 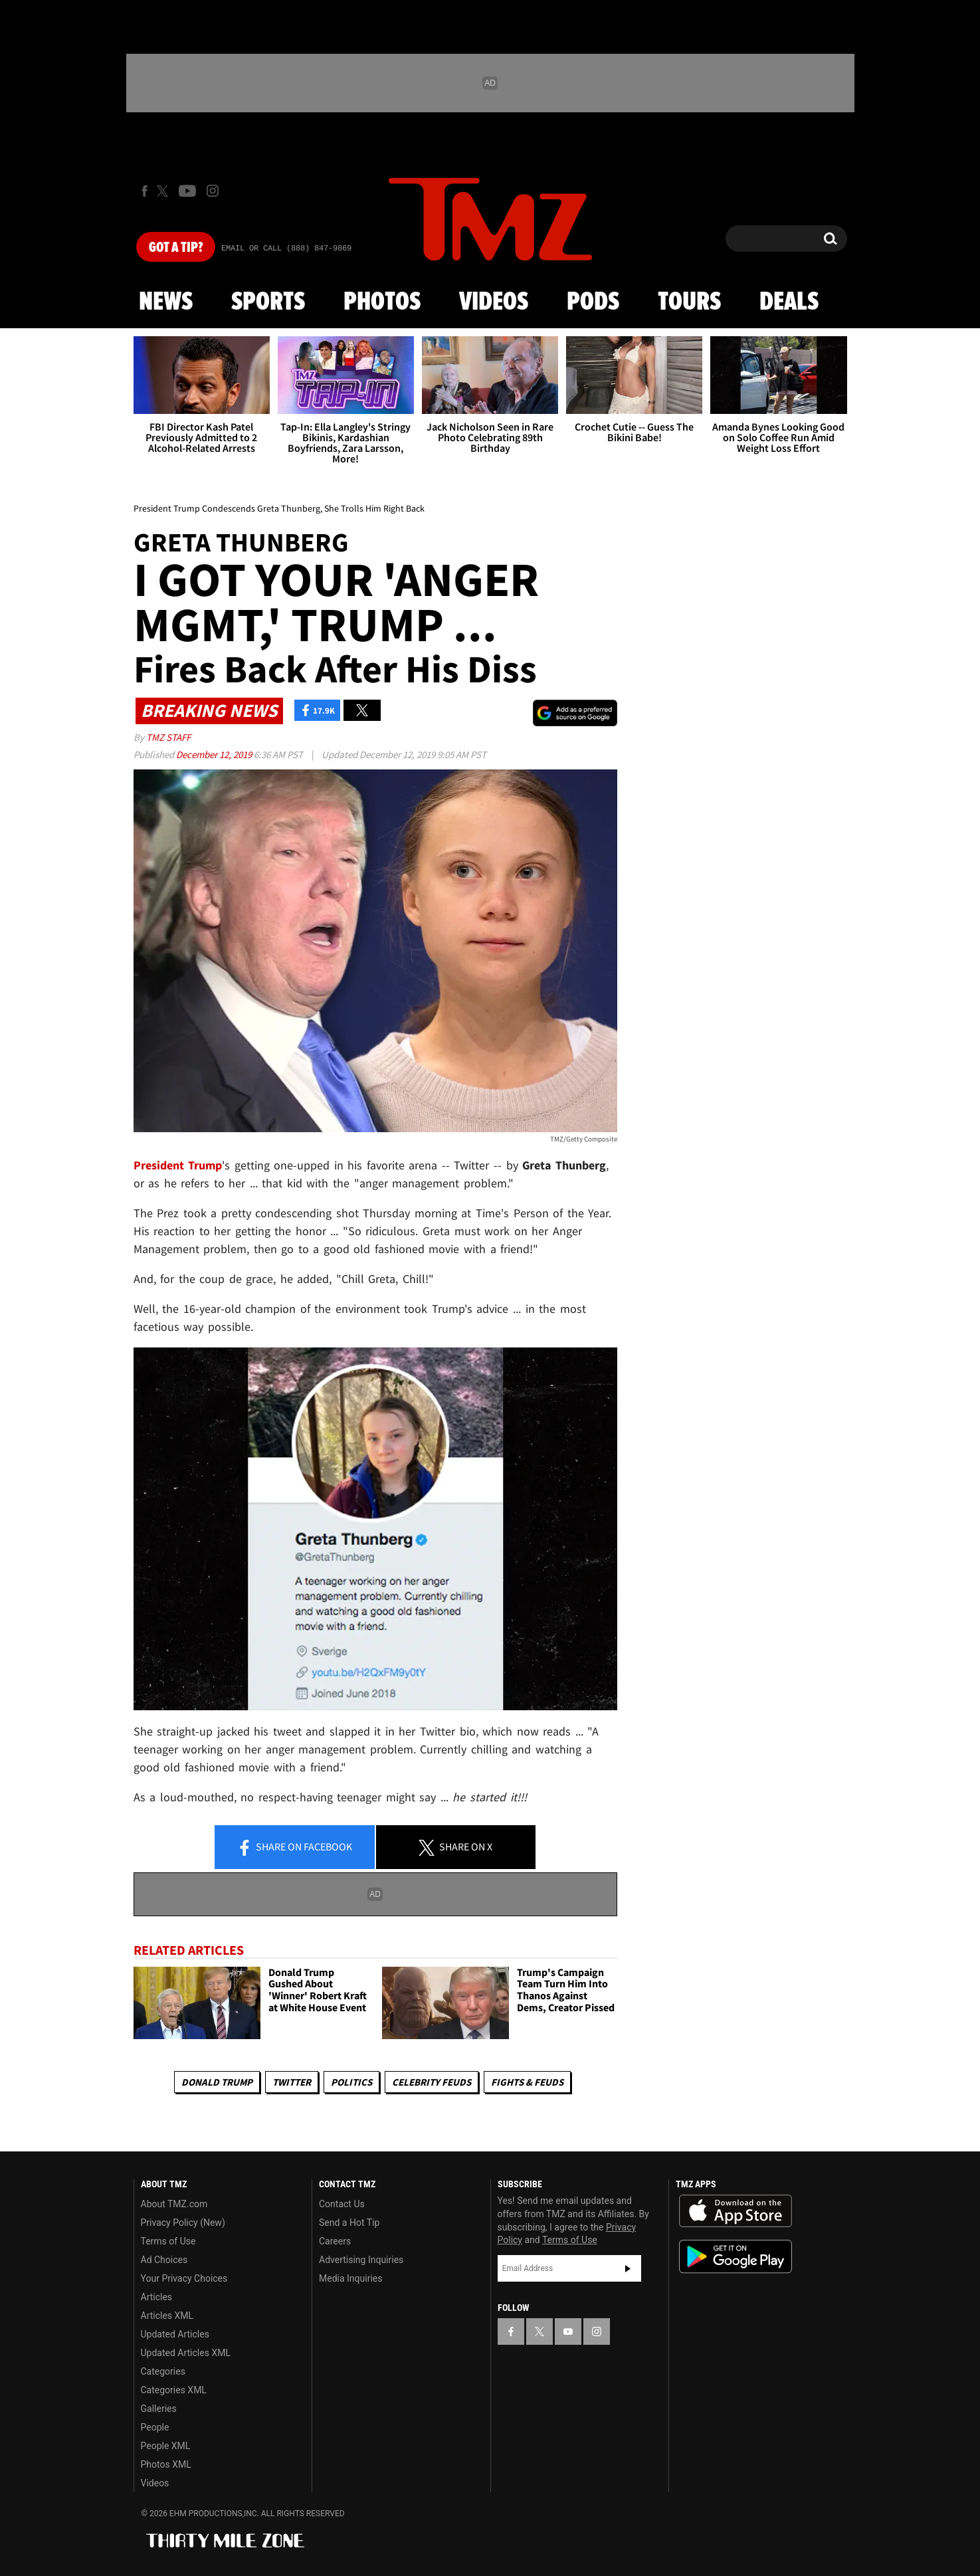 What do you see at coordinates (789, 302) in the screenshot?
I see `Deals` at bounding box center [789, 302].